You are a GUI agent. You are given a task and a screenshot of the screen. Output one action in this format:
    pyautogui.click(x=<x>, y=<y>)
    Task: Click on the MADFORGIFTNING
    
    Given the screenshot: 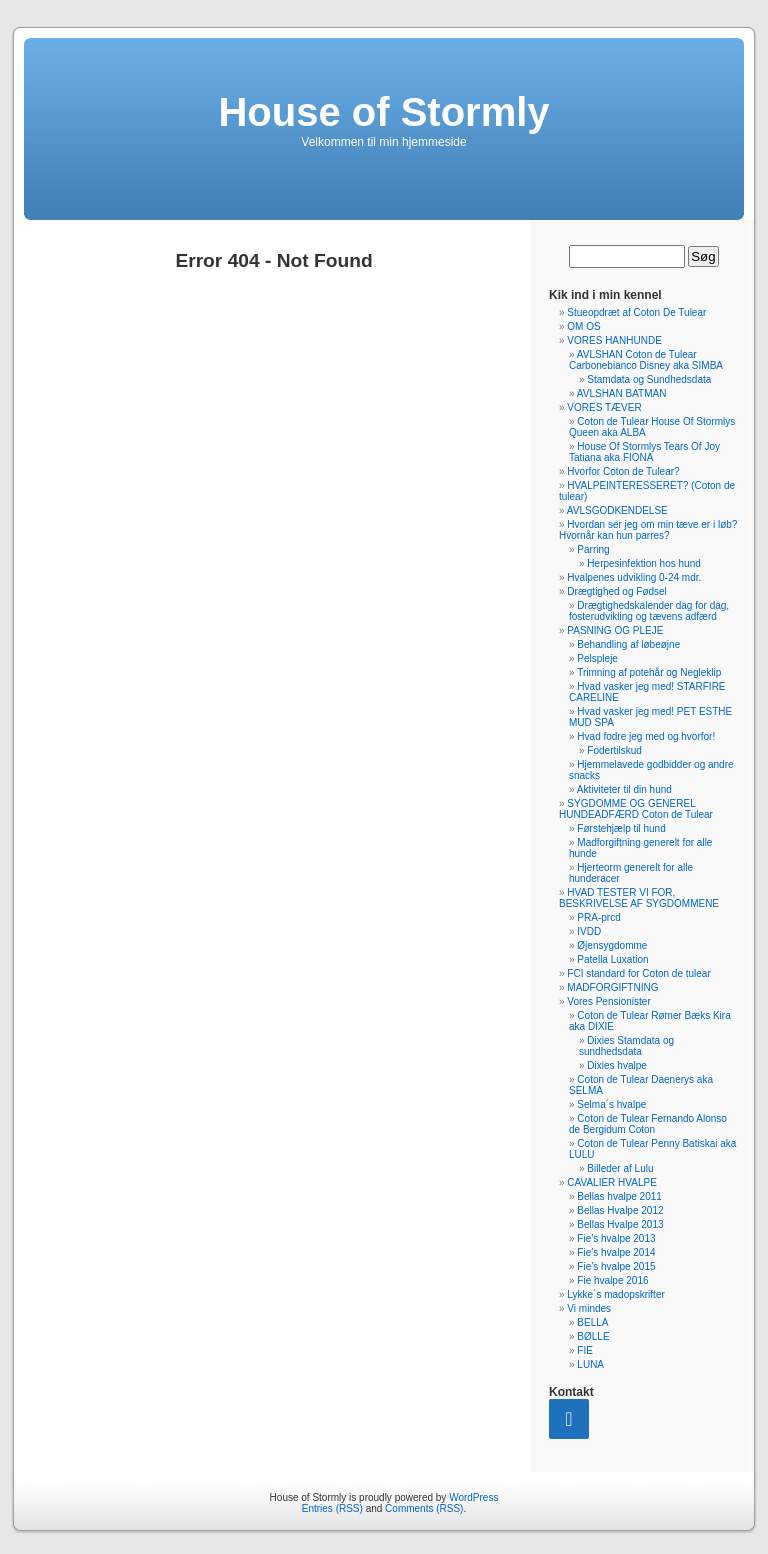 What is the action you would take?
    pyautogui.click(x=612, y=987)
    